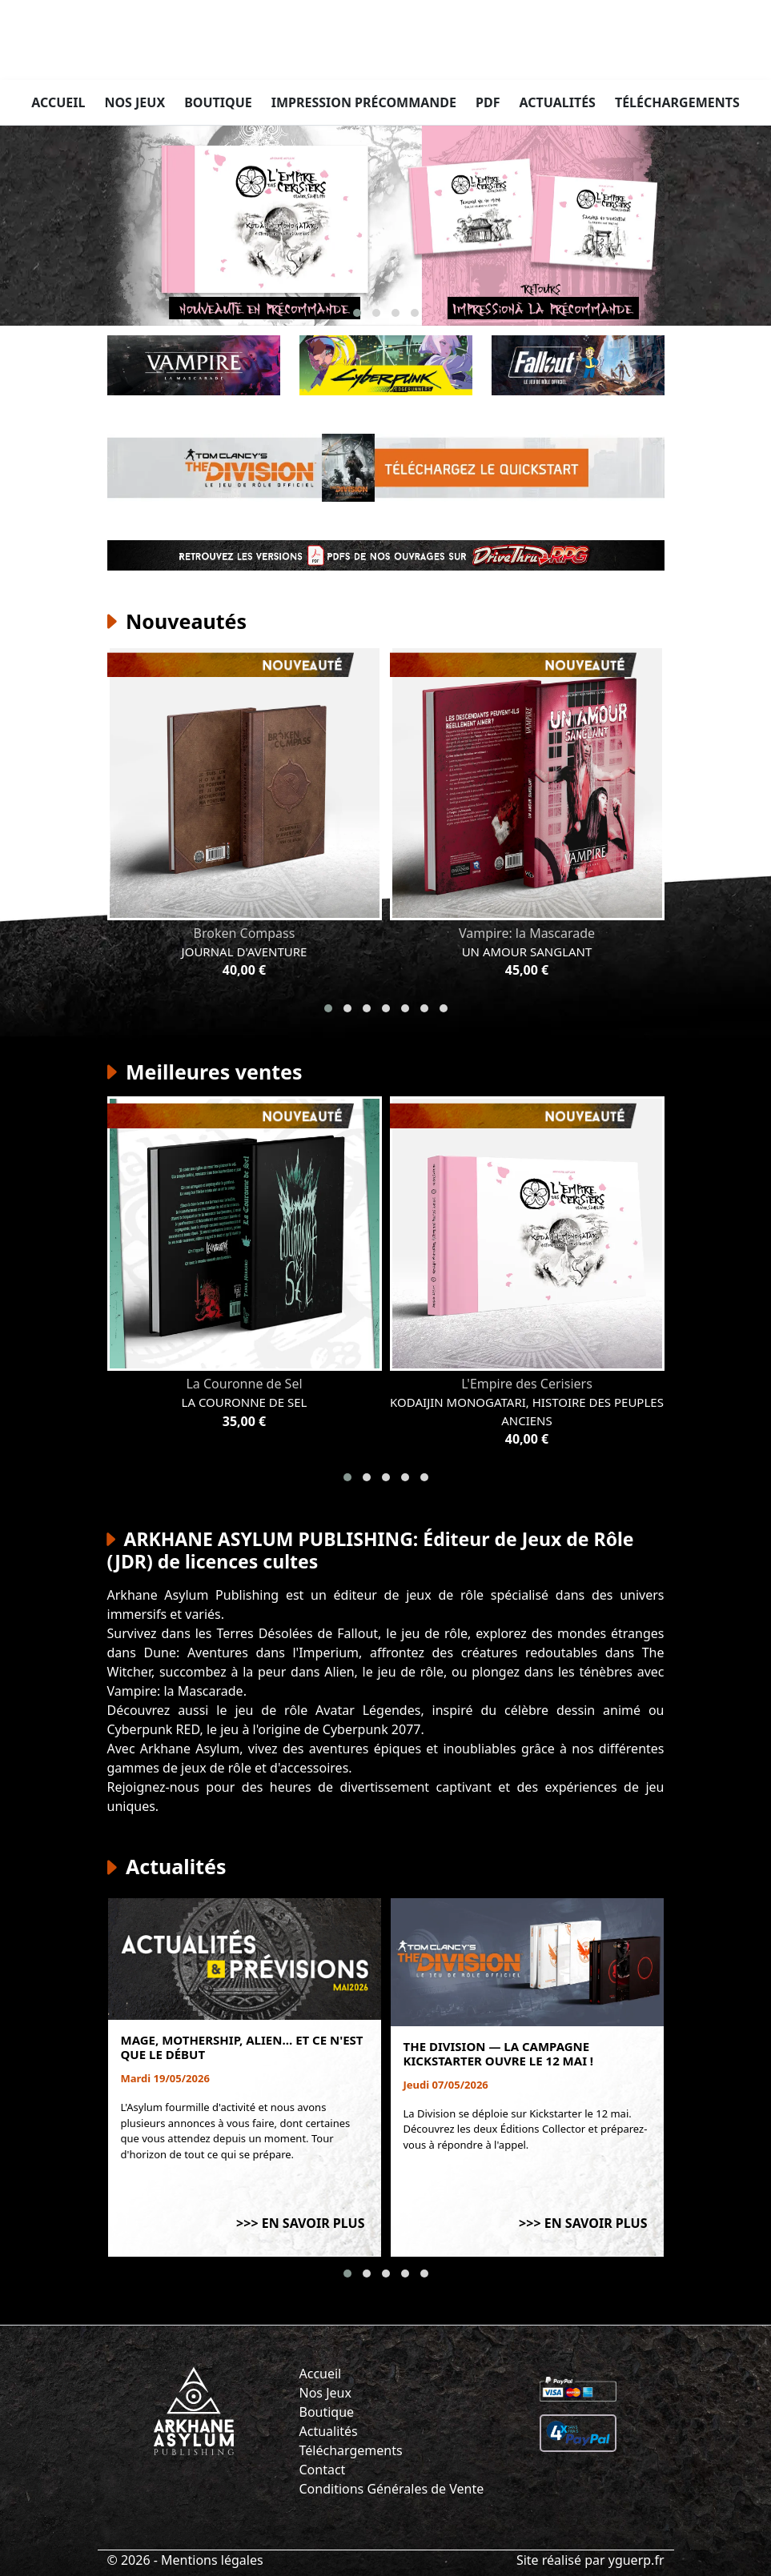 The height and width of the screenshot is (2576, 771). I want to click on PDF, so click(488, 102).